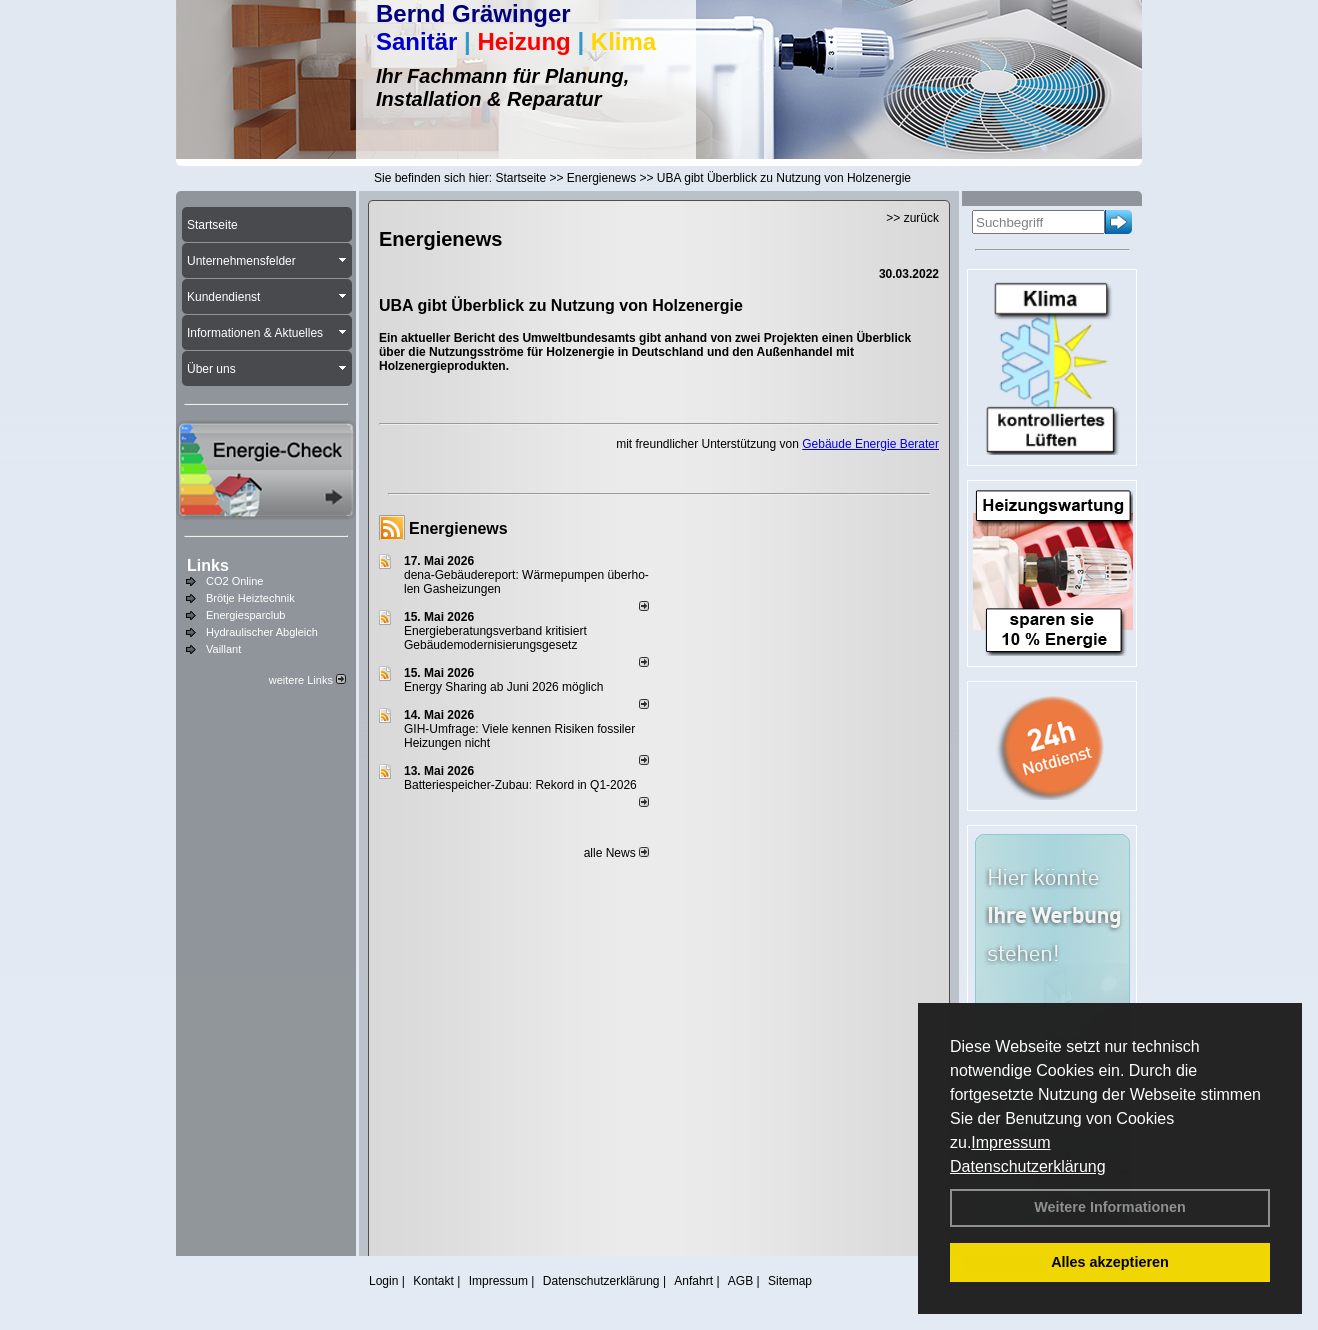 Image resolution: width=1318 pixels, height=1330 pixels. Describe the element at coordinates (912, 218) in the screenshot. I see `>> zurück` at that location.